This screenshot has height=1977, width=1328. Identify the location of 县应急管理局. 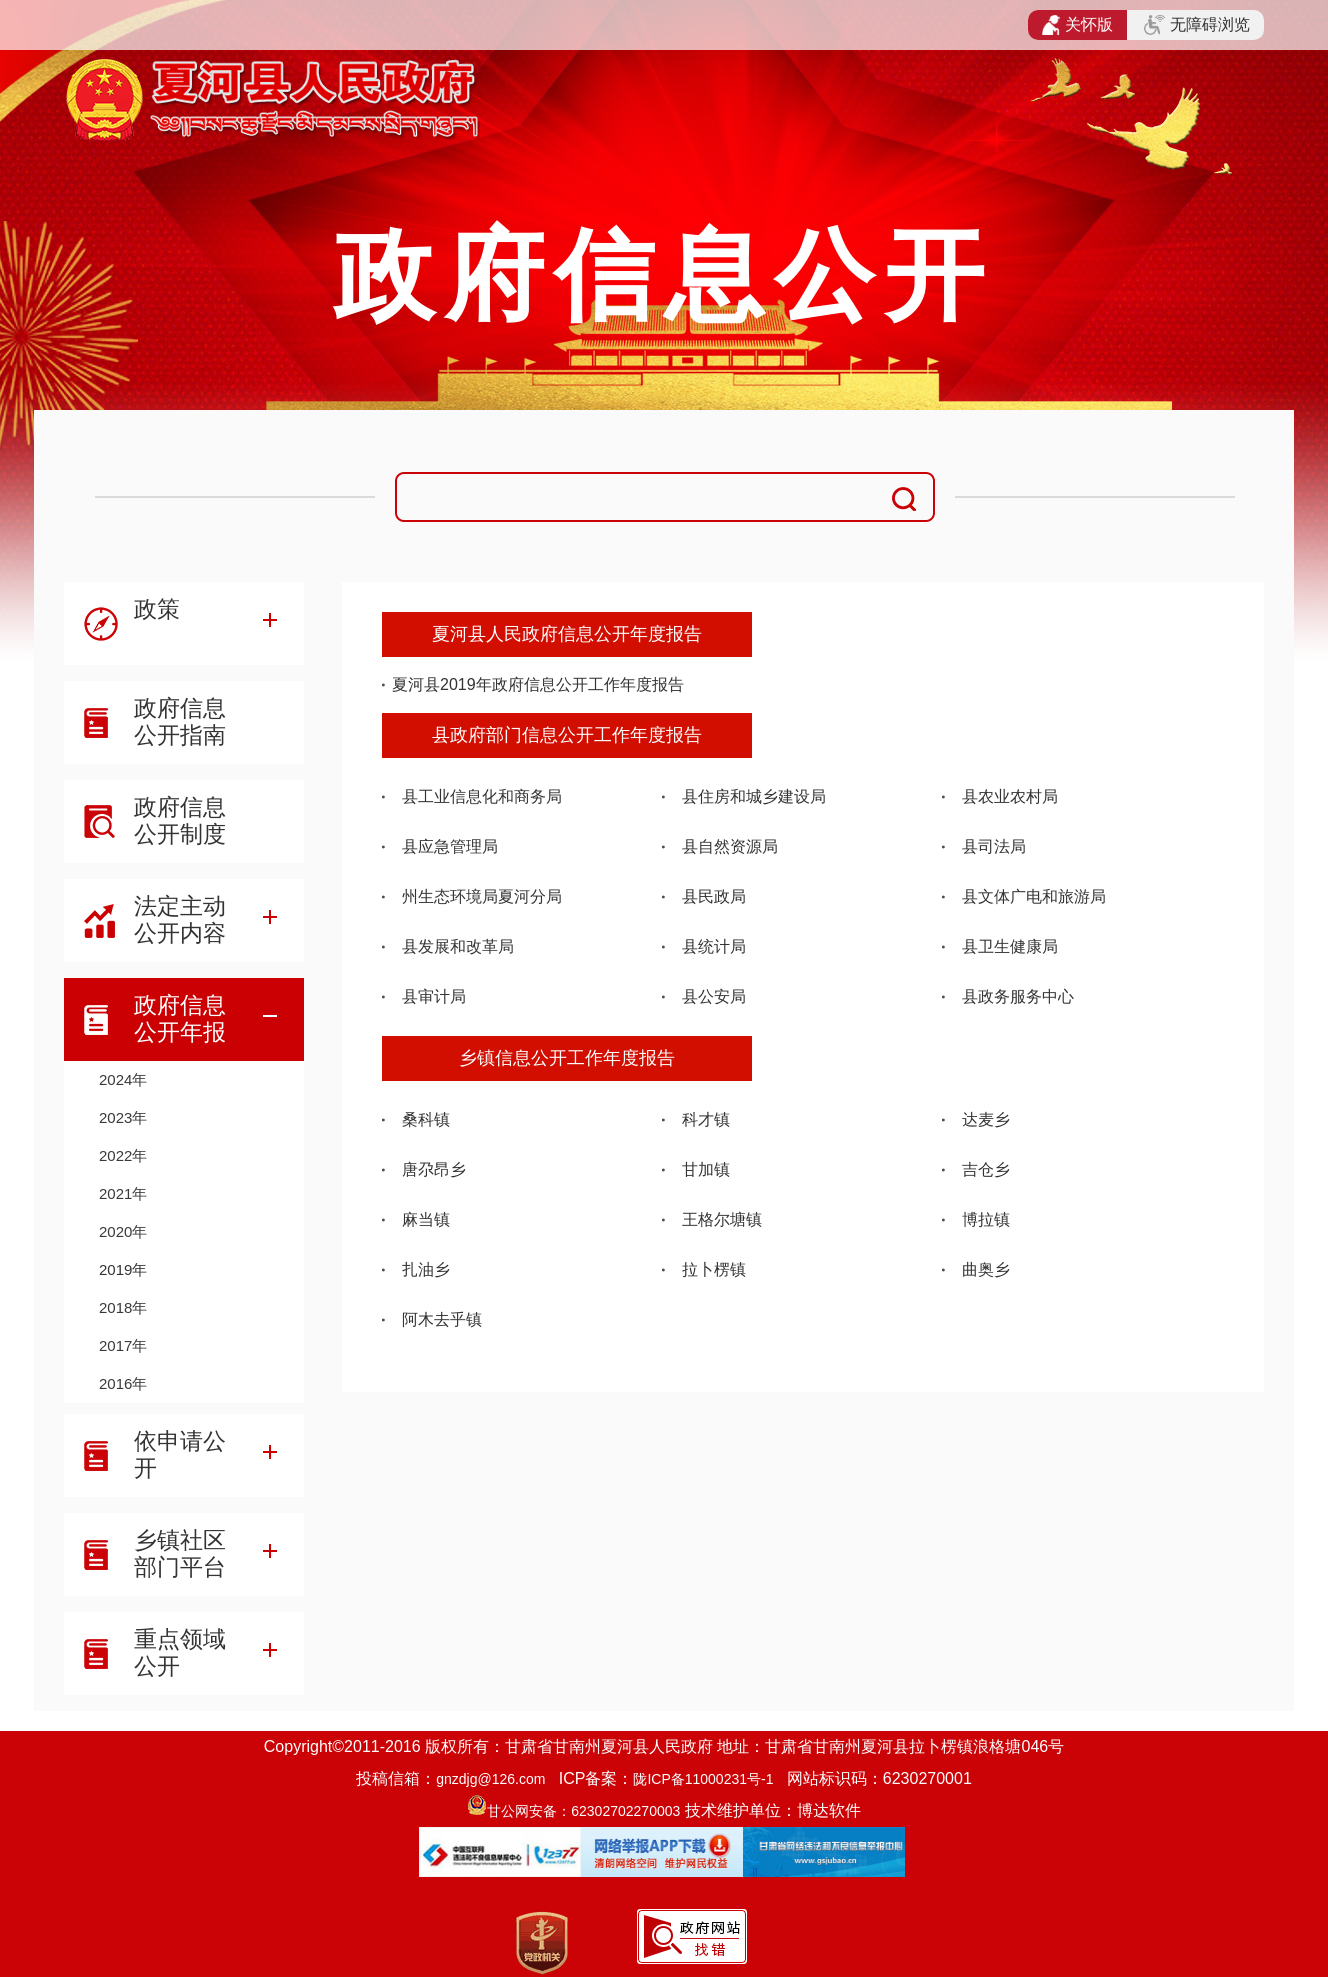
(450, 846).